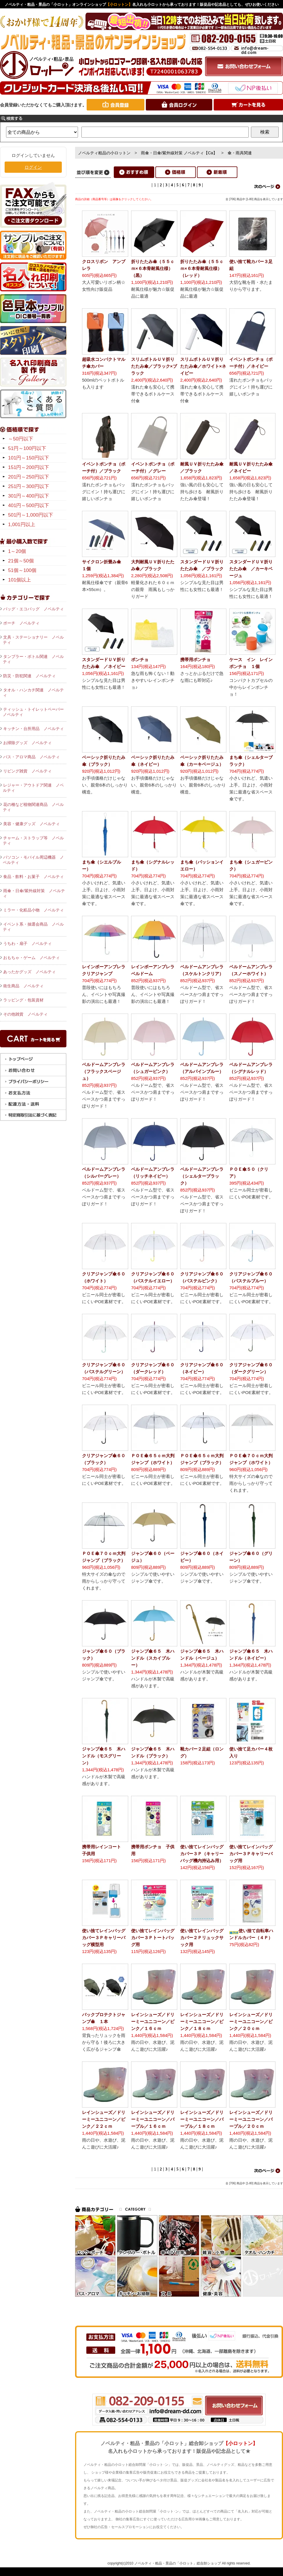 This screenshot has width=283, height=2576. I want to click on 401円～500円以下, so click(28, 505).